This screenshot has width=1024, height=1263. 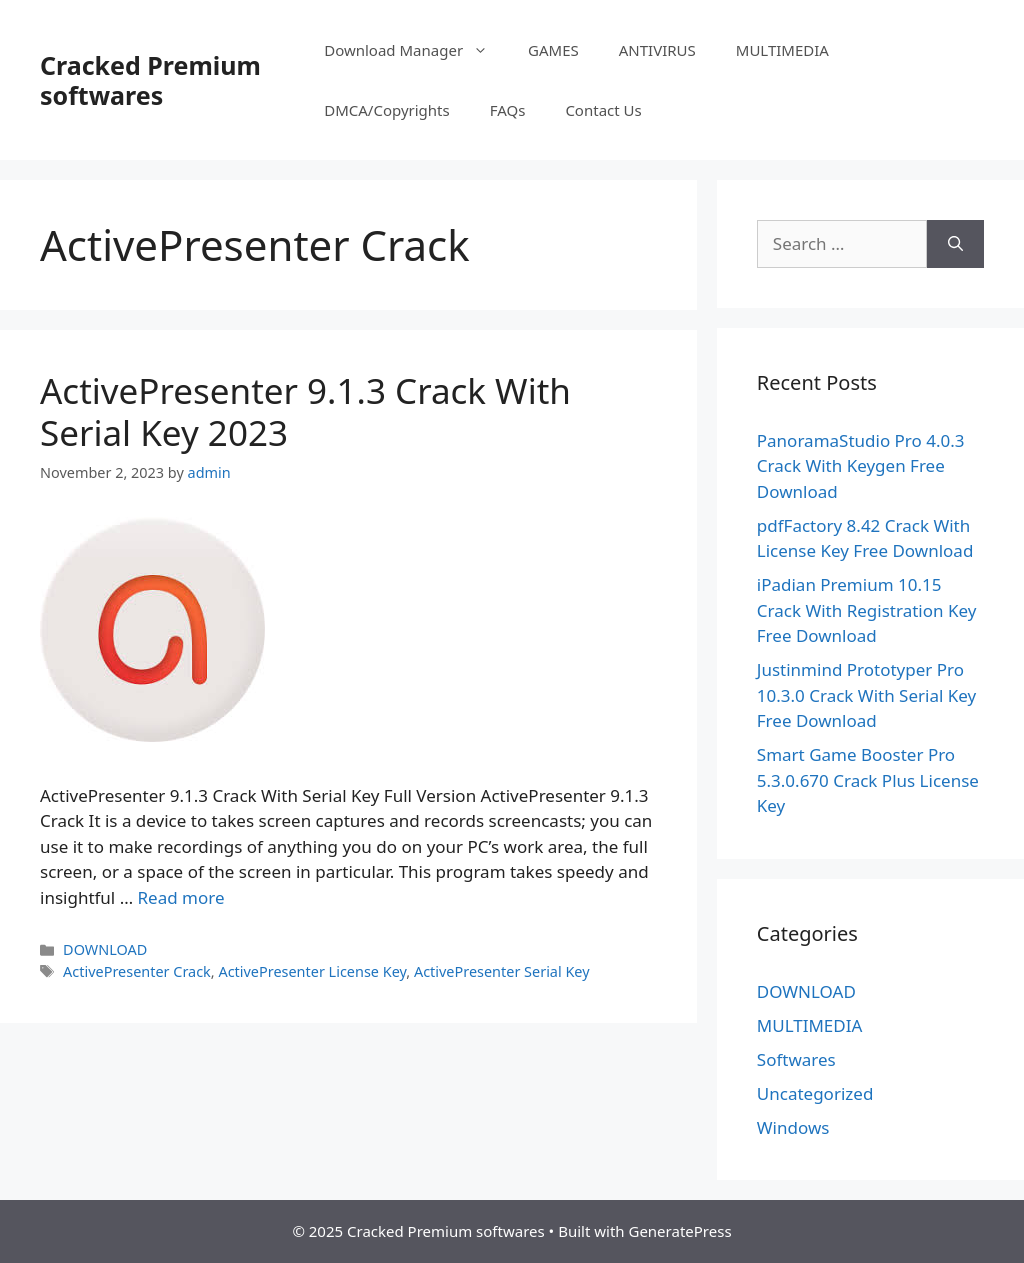 What do you see at coordinates (796, 1059) in the screenshot?
I see `Softwares` at bounding box center [796, 1059].